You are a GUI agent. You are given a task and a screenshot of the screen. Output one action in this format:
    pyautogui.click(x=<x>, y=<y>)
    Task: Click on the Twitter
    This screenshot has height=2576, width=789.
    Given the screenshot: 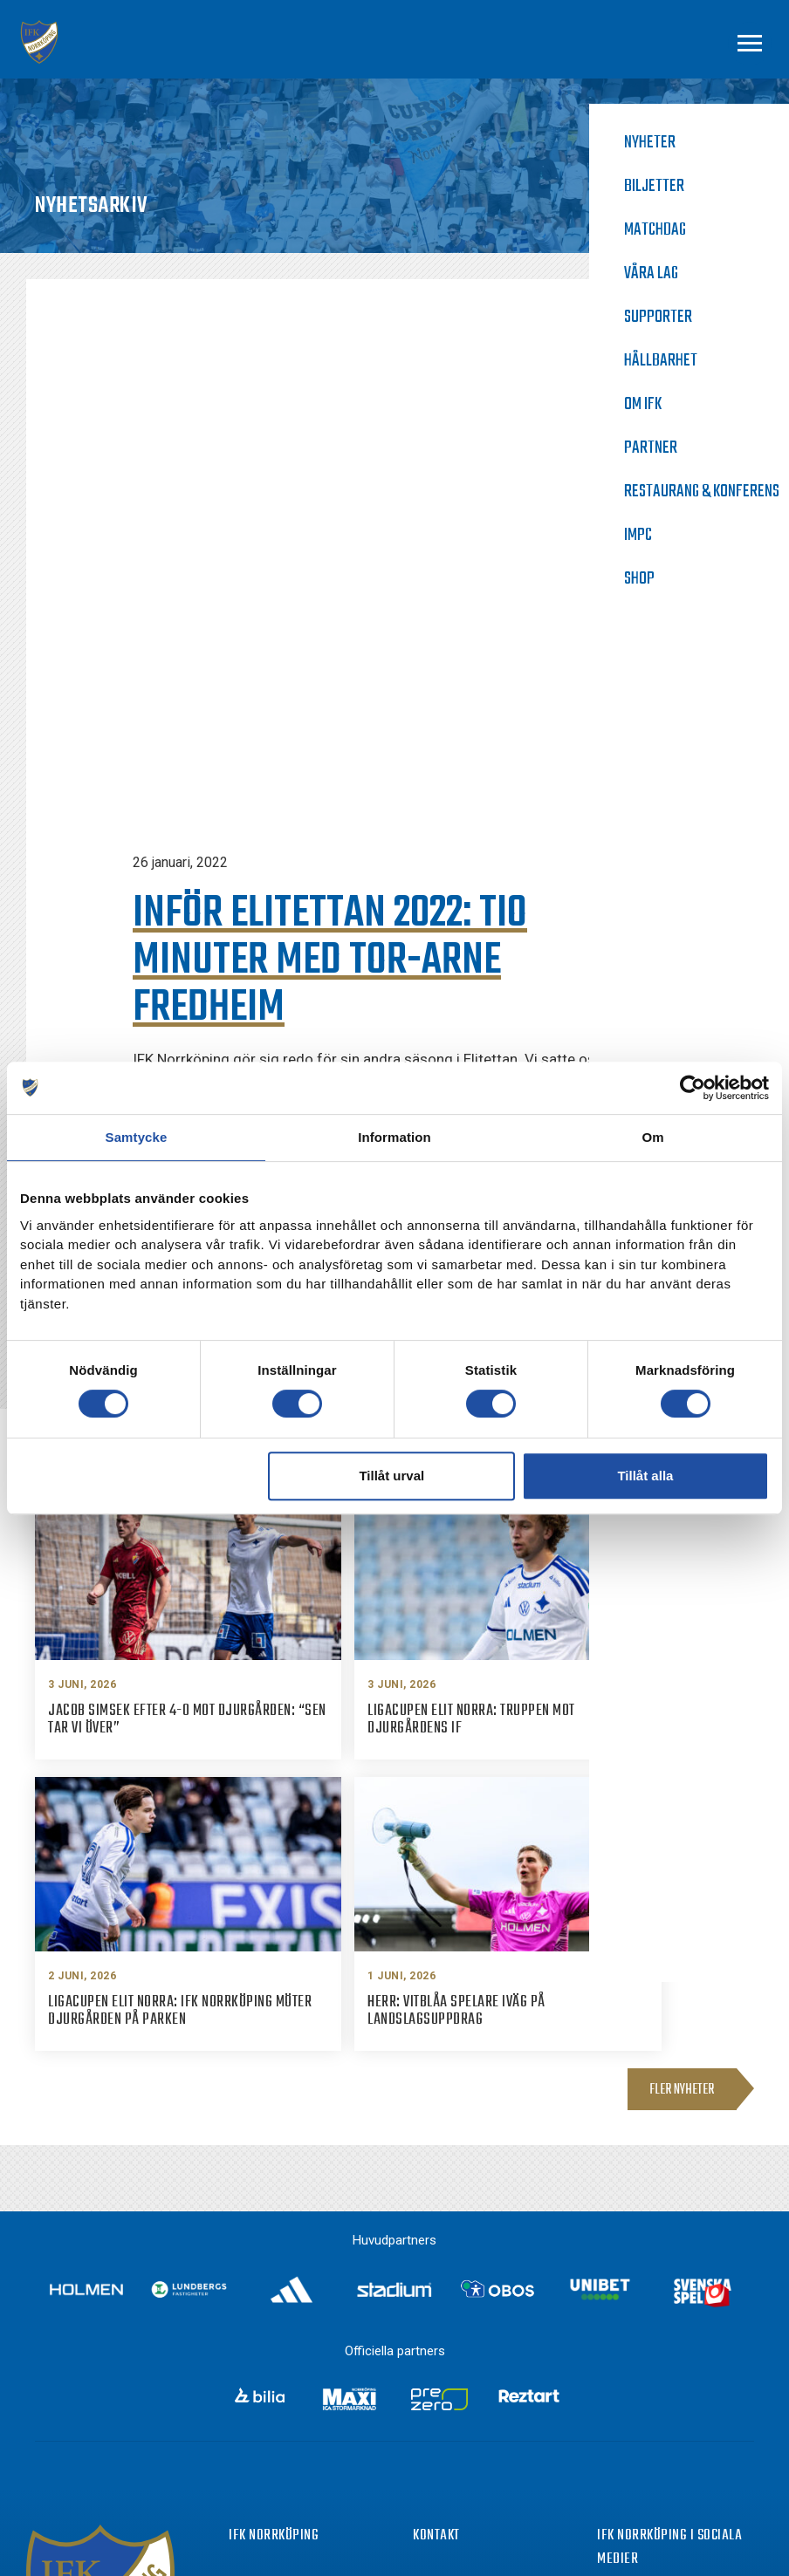 What is the action you would take?
    pyautogui.click(x=650, y=2399)
    